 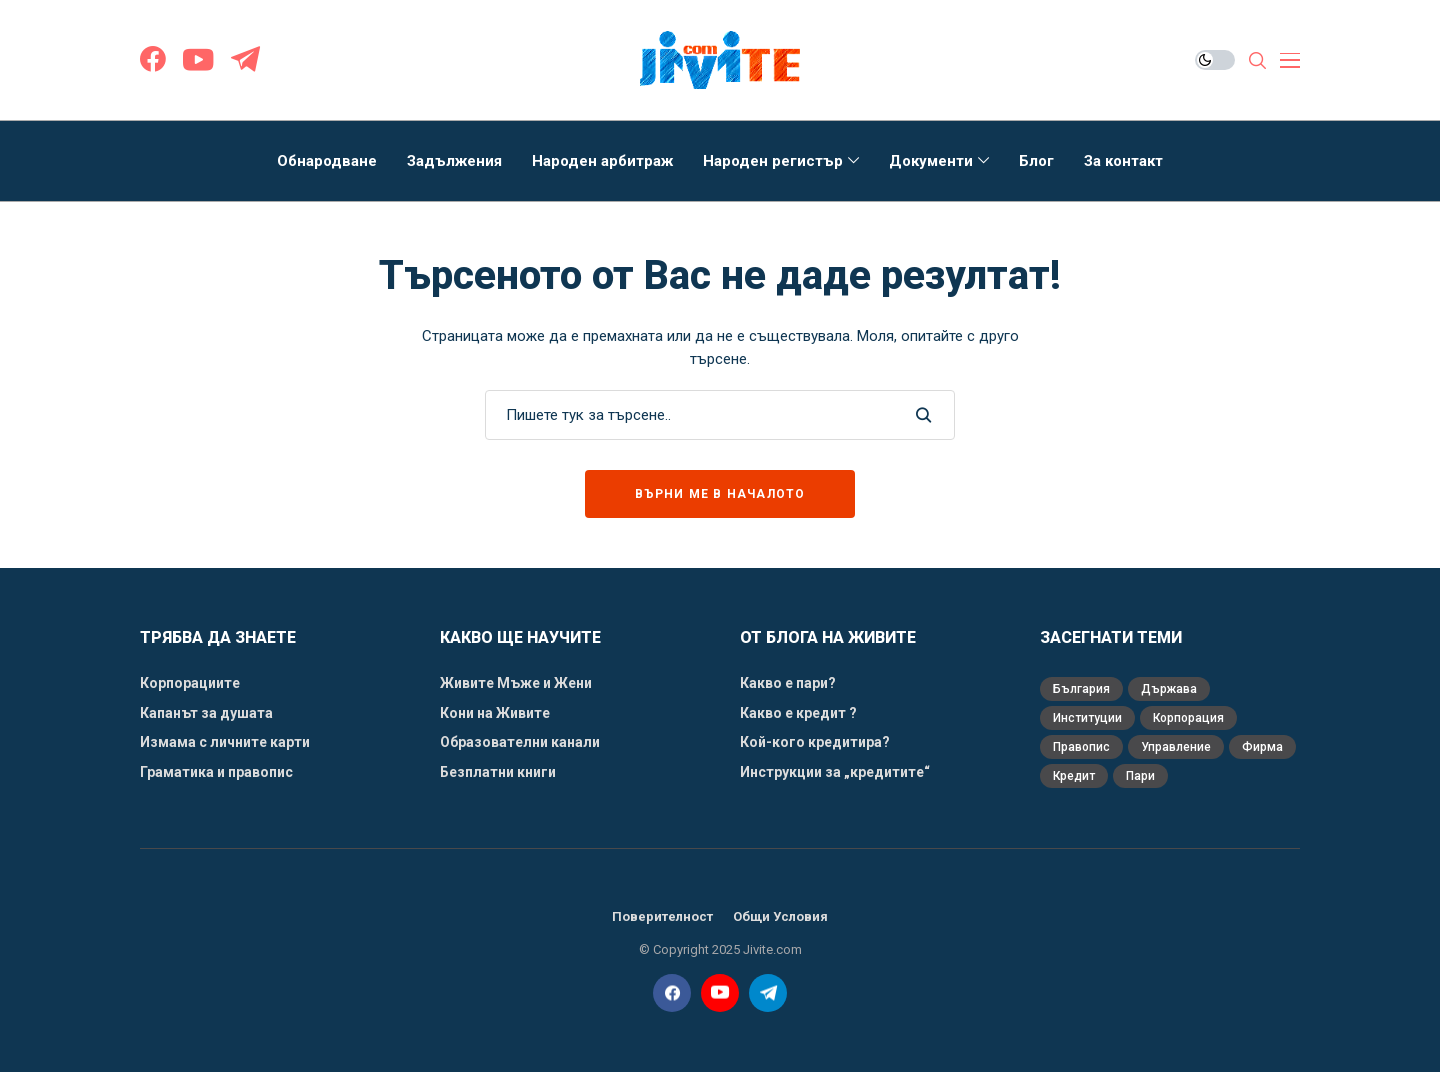 I want to click on Фирма [Фирма (2 обекти)], so click(x=1262, y=747).